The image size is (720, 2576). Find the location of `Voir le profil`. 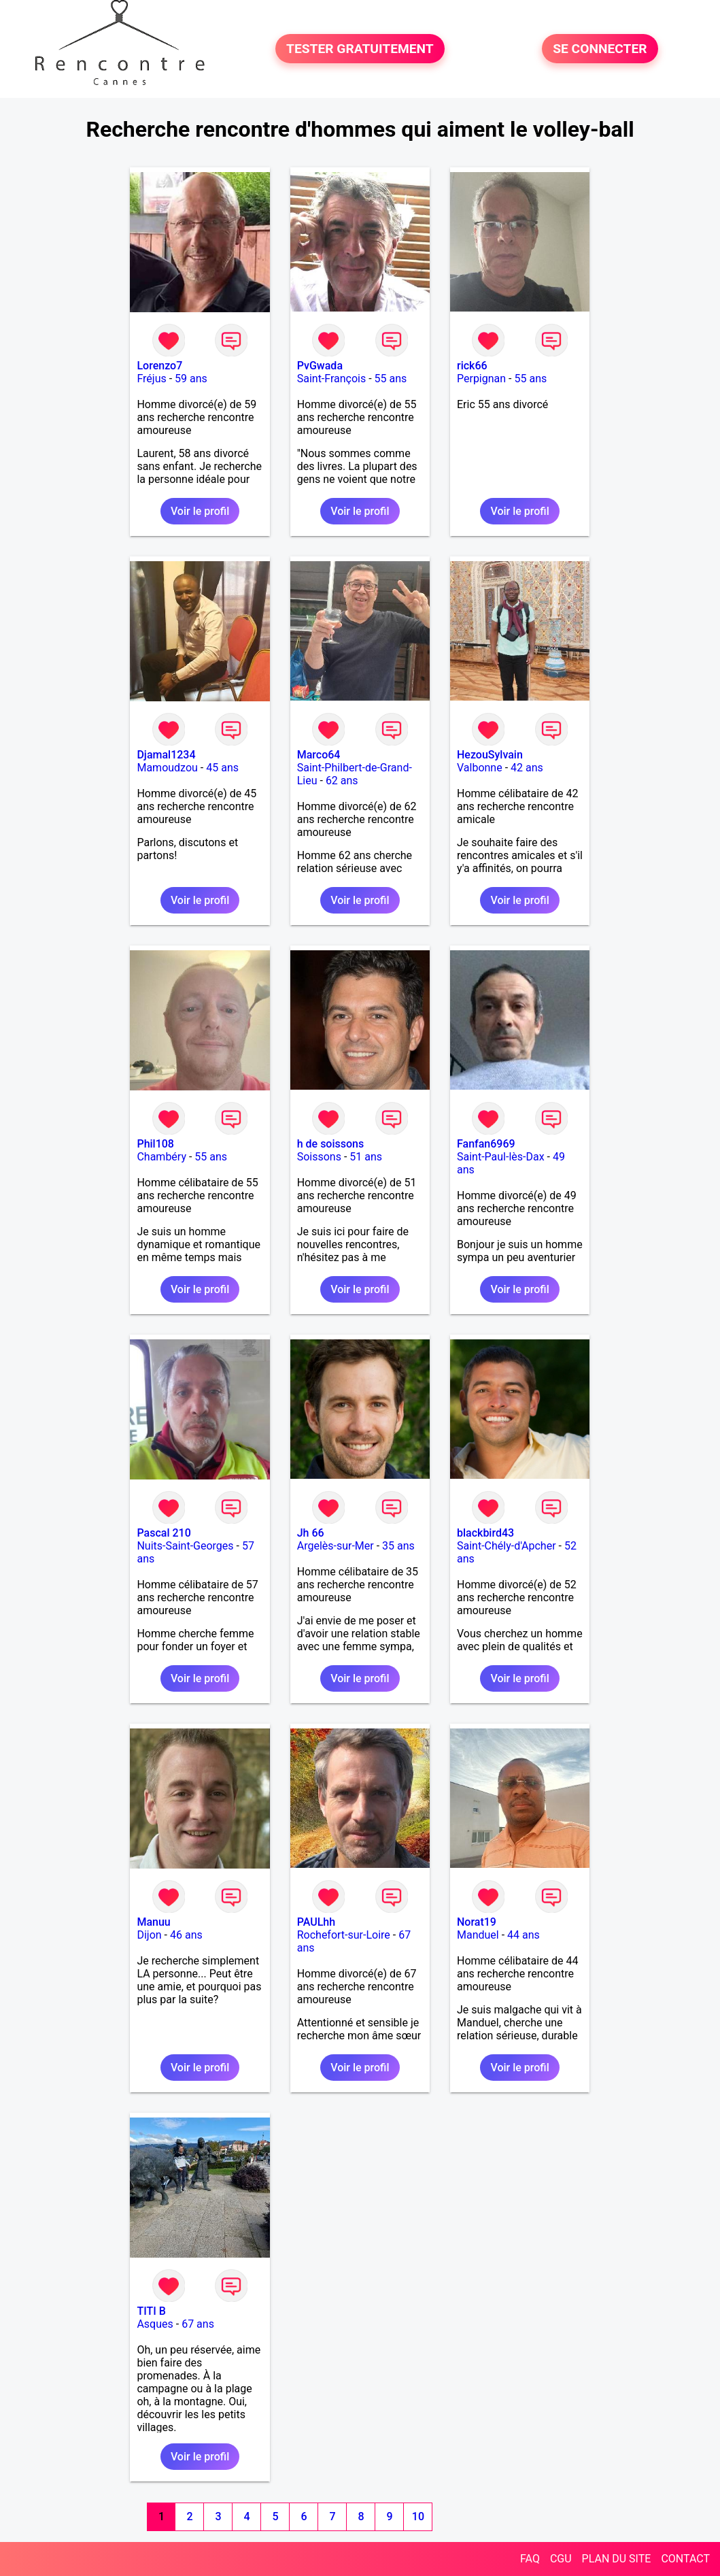

Voir le profil is located at coordinates (200, 511).